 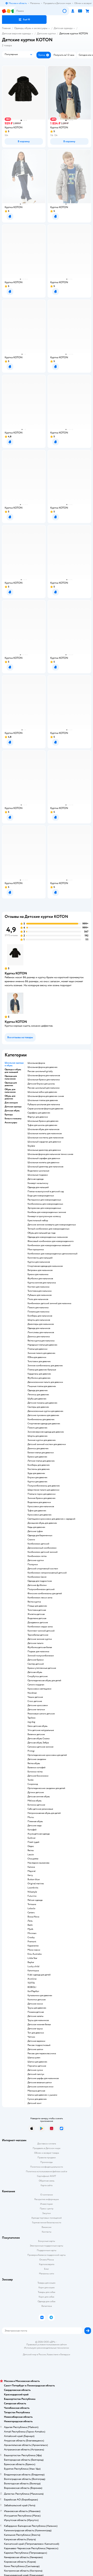 I want to click on Пальто для мальчика, so click(x=38, y=1307).